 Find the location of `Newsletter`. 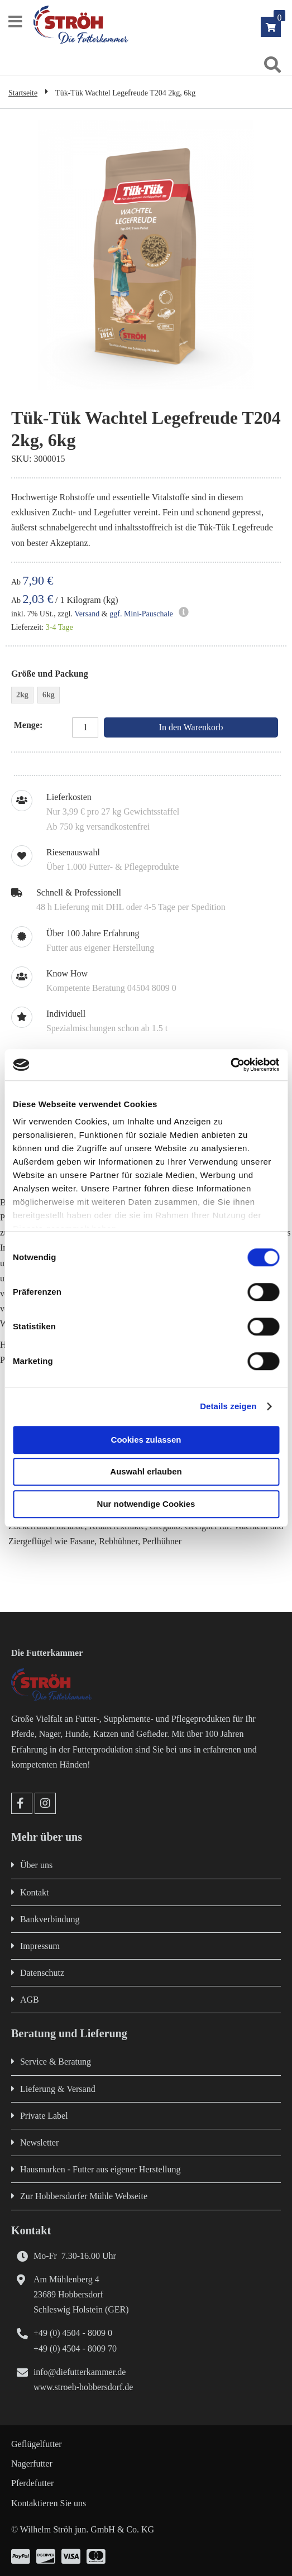

Newsletter is located at coordinates (39, 2142).